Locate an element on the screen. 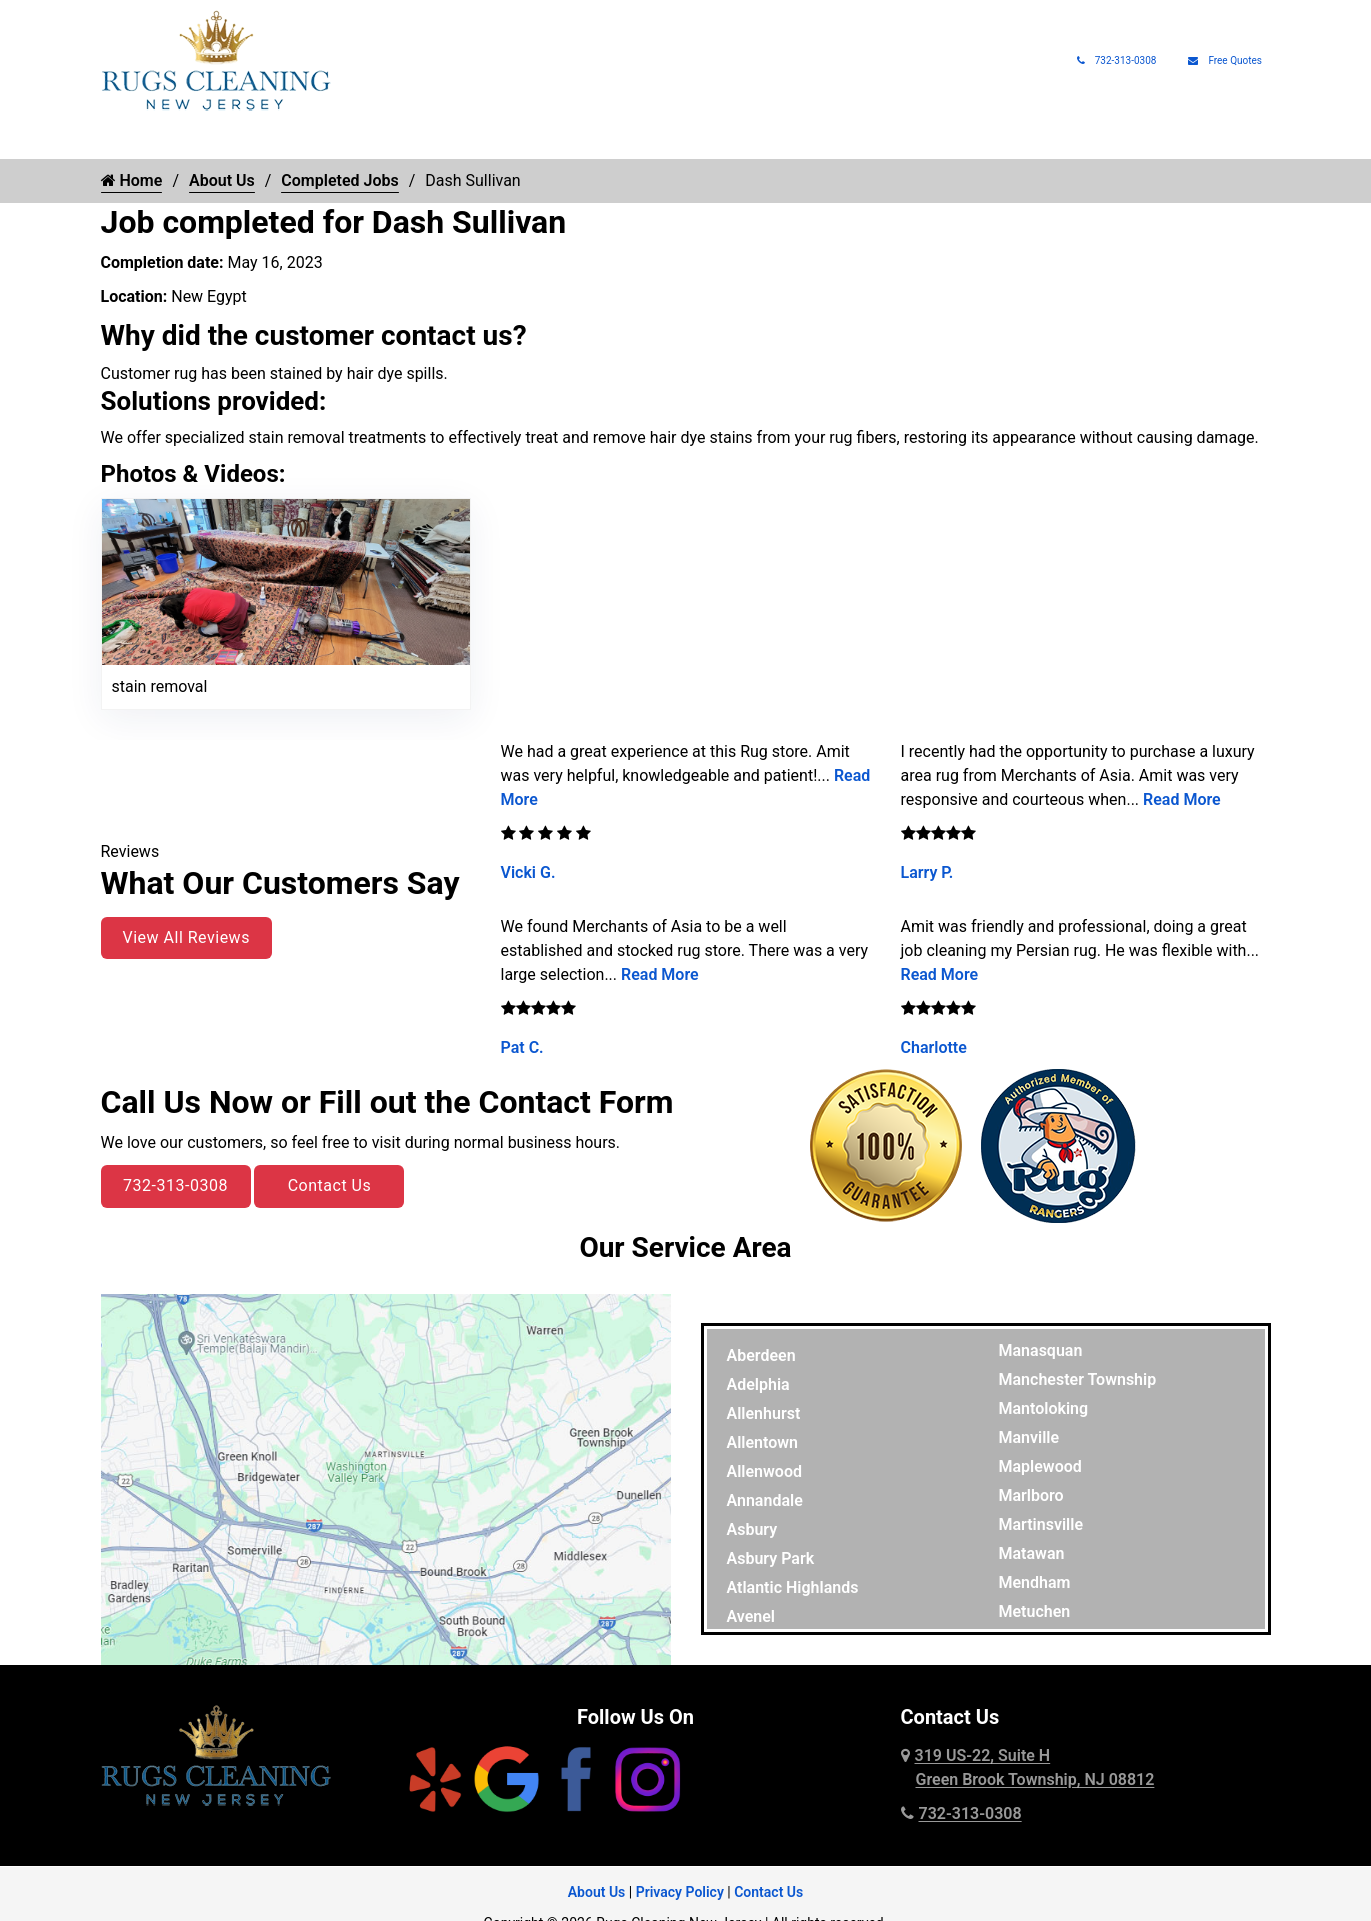 The image size is (1371, 1921). Adelphia is located at coordinates (758, 1384).